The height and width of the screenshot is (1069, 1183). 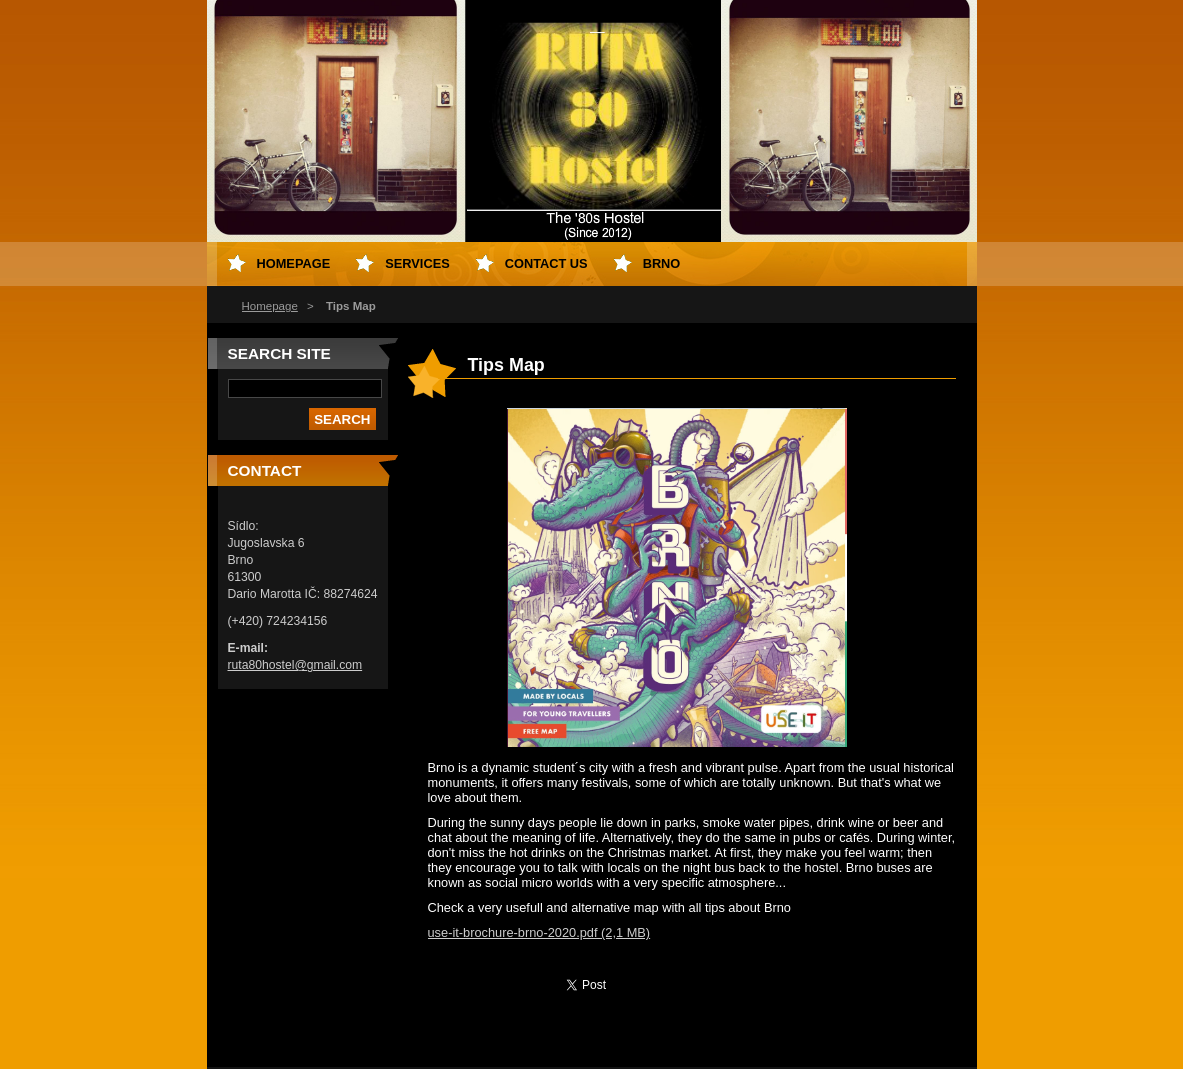 What do you see at coordinates (662, 263) in the screenshot?
I see `Brno` at bounding box center [662, 263].